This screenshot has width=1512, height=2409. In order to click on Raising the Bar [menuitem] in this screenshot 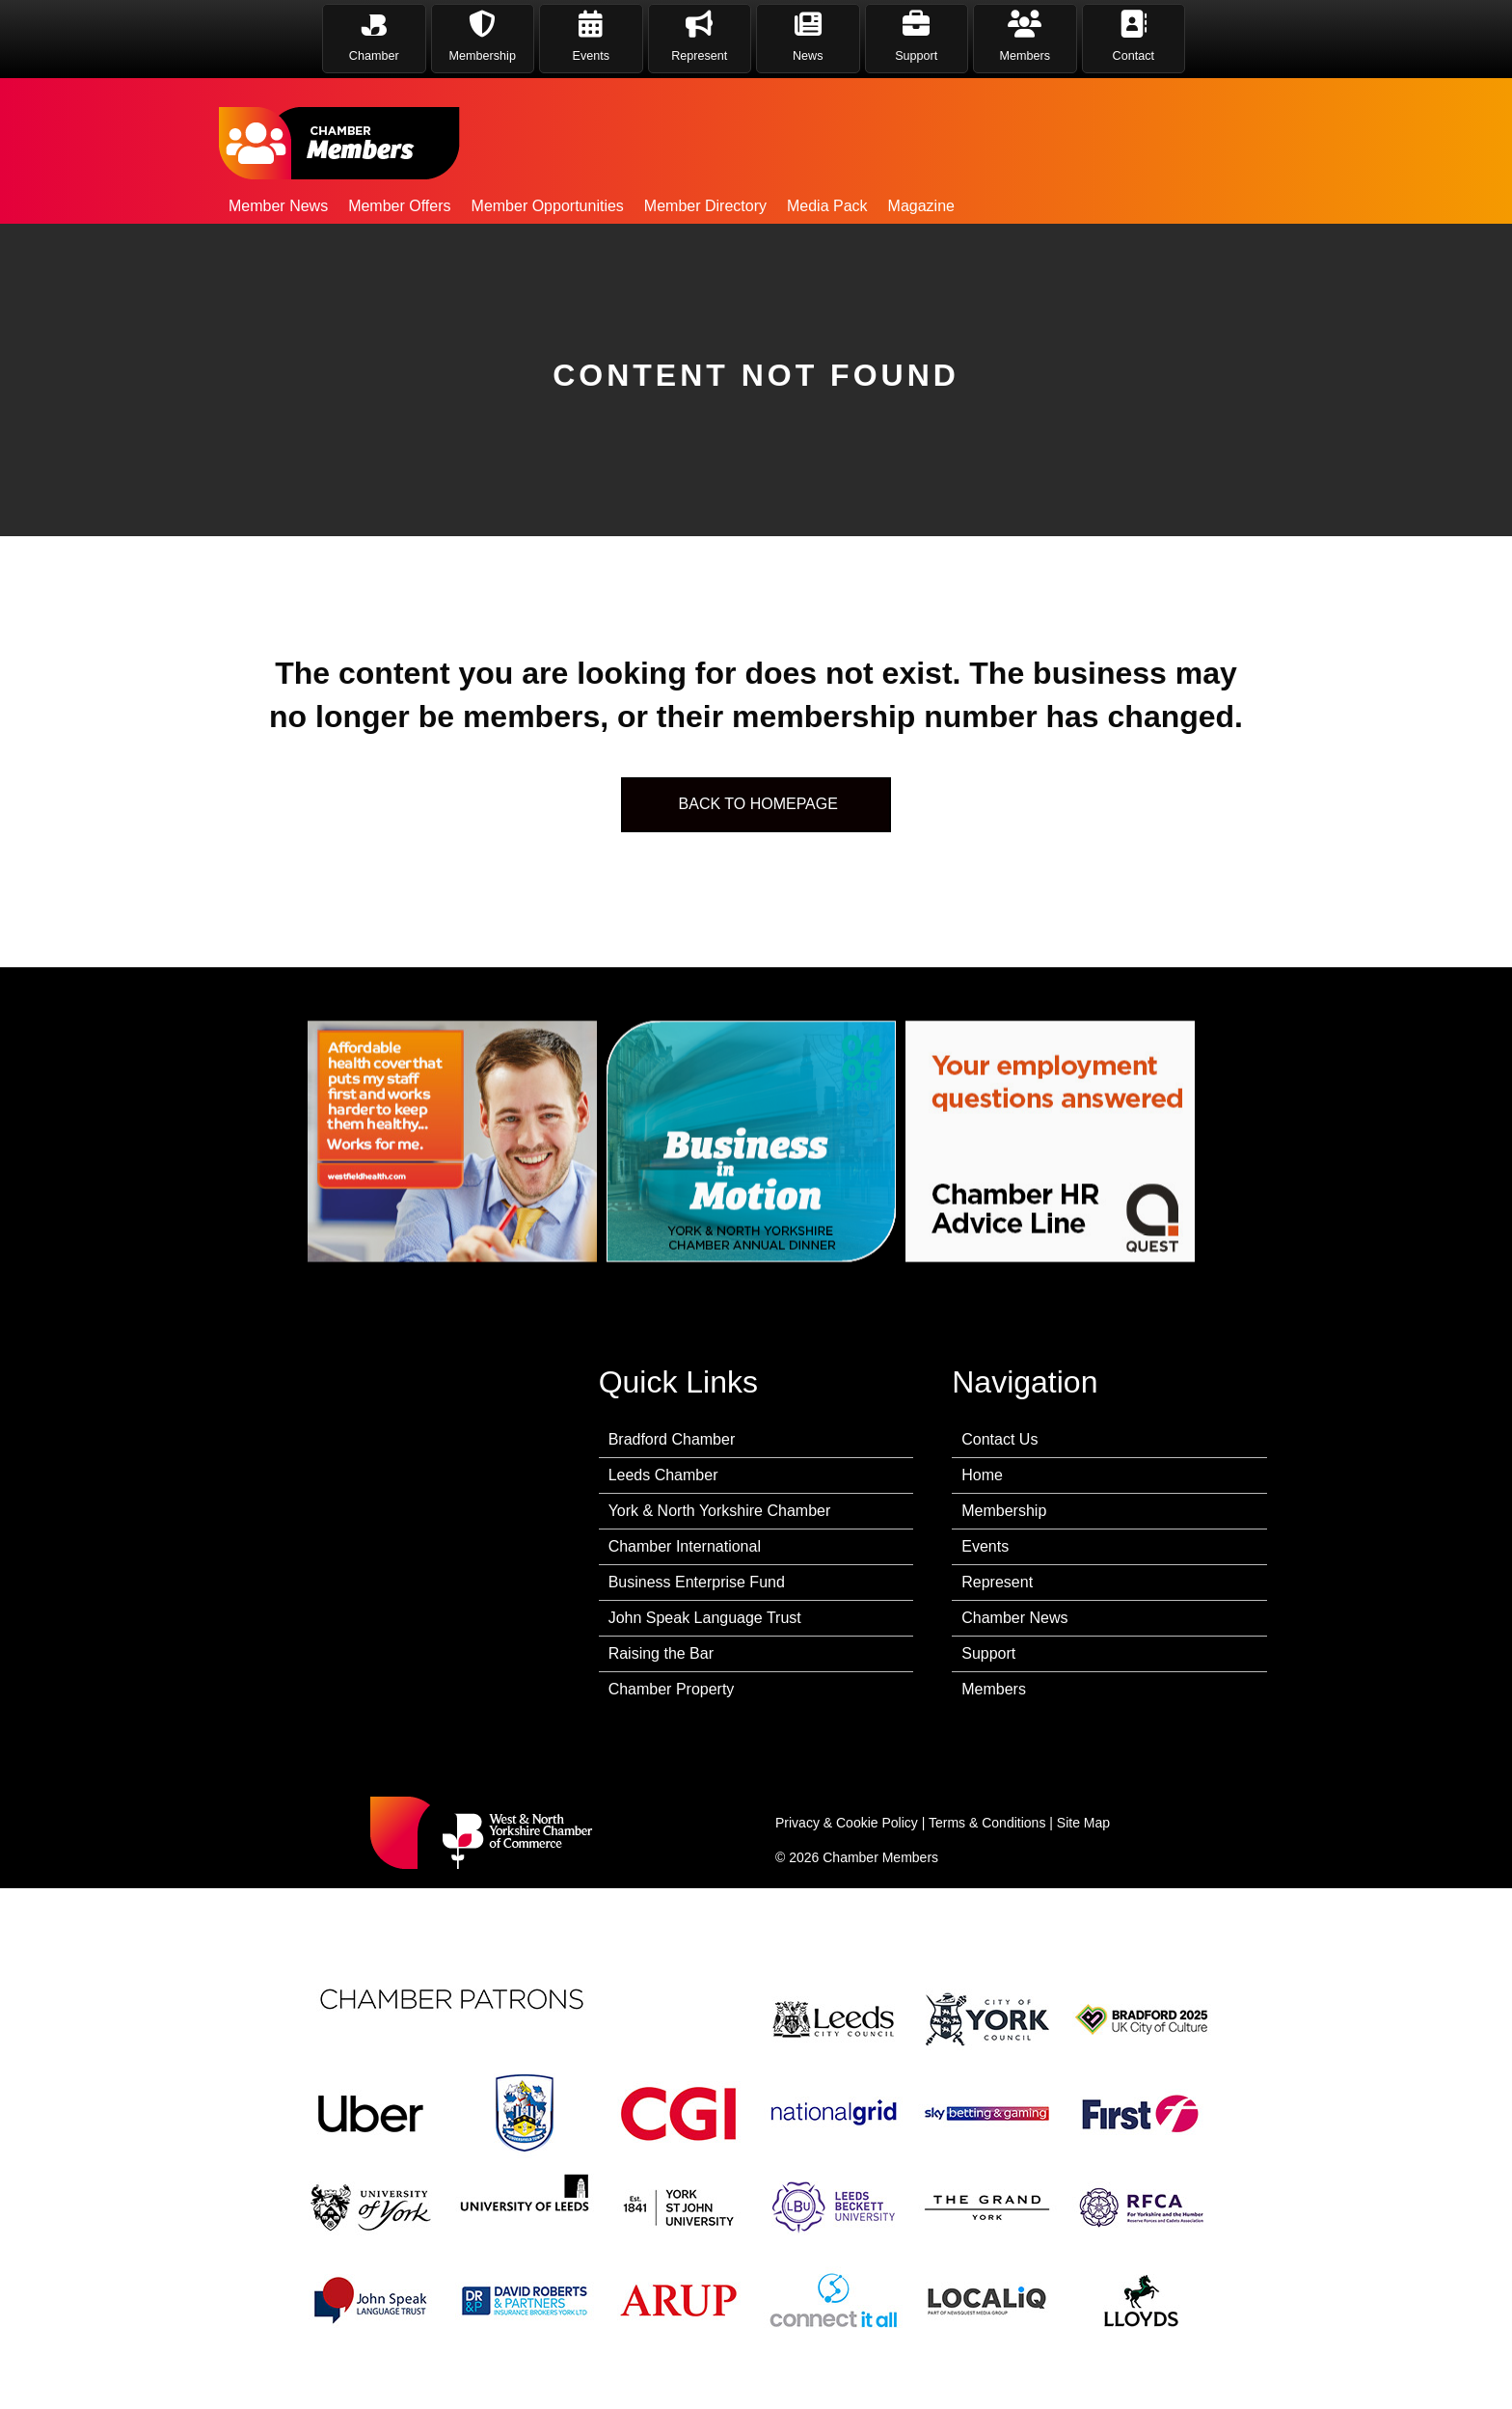, I will do `click(661, 1653)`.